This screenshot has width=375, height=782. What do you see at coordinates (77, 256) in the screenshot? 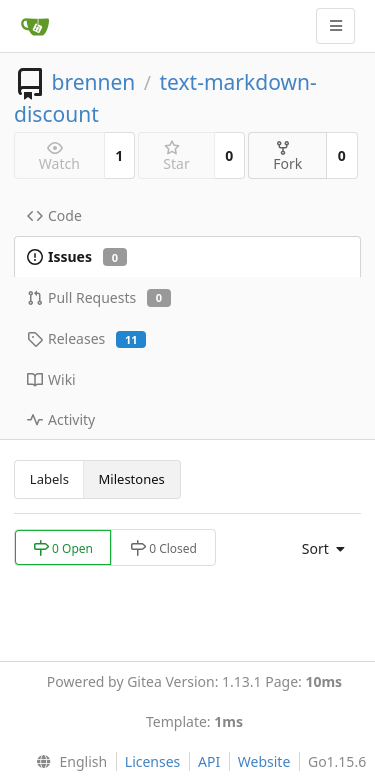
I see `Issues` at bounding box center [77, 256].